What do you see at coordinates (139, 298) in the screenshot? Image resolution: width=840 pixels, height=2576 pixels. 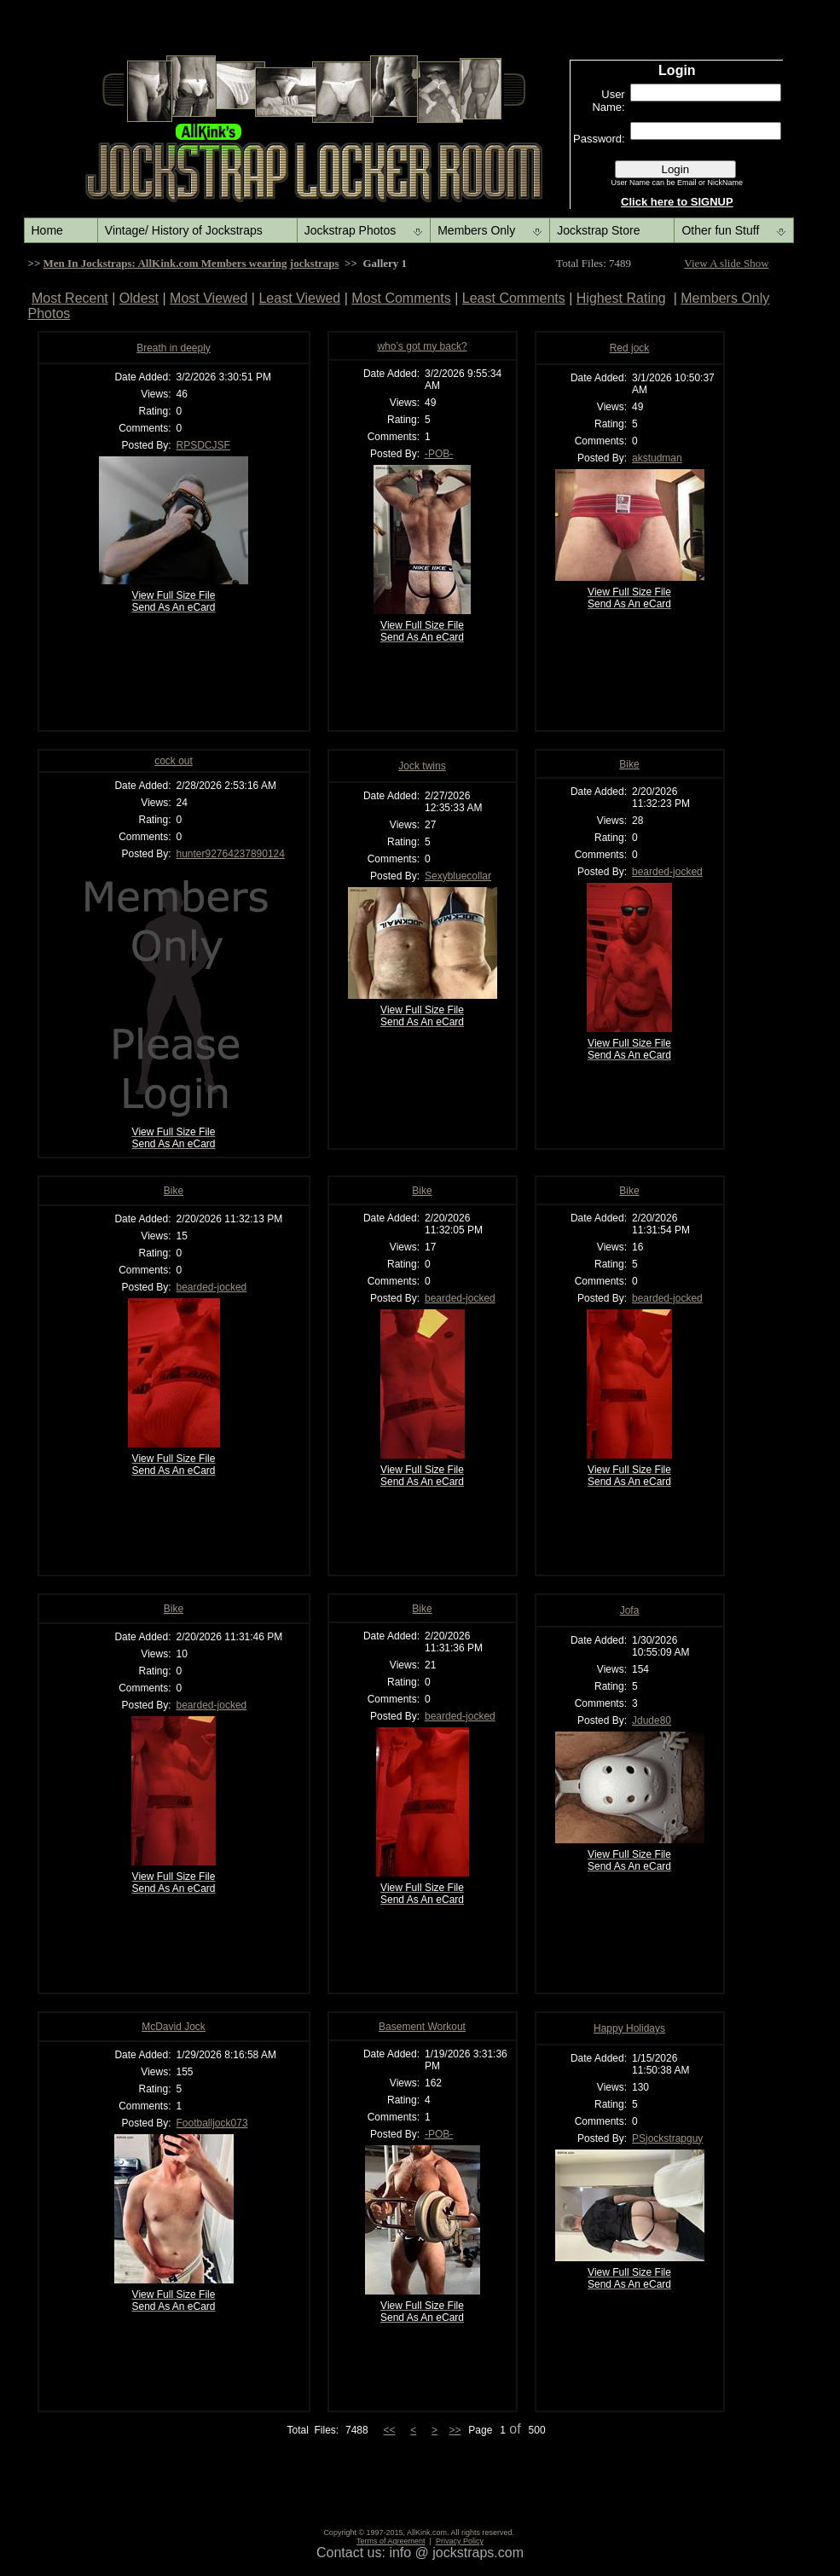 I see `Oldest` at bounding box center [139, 298].